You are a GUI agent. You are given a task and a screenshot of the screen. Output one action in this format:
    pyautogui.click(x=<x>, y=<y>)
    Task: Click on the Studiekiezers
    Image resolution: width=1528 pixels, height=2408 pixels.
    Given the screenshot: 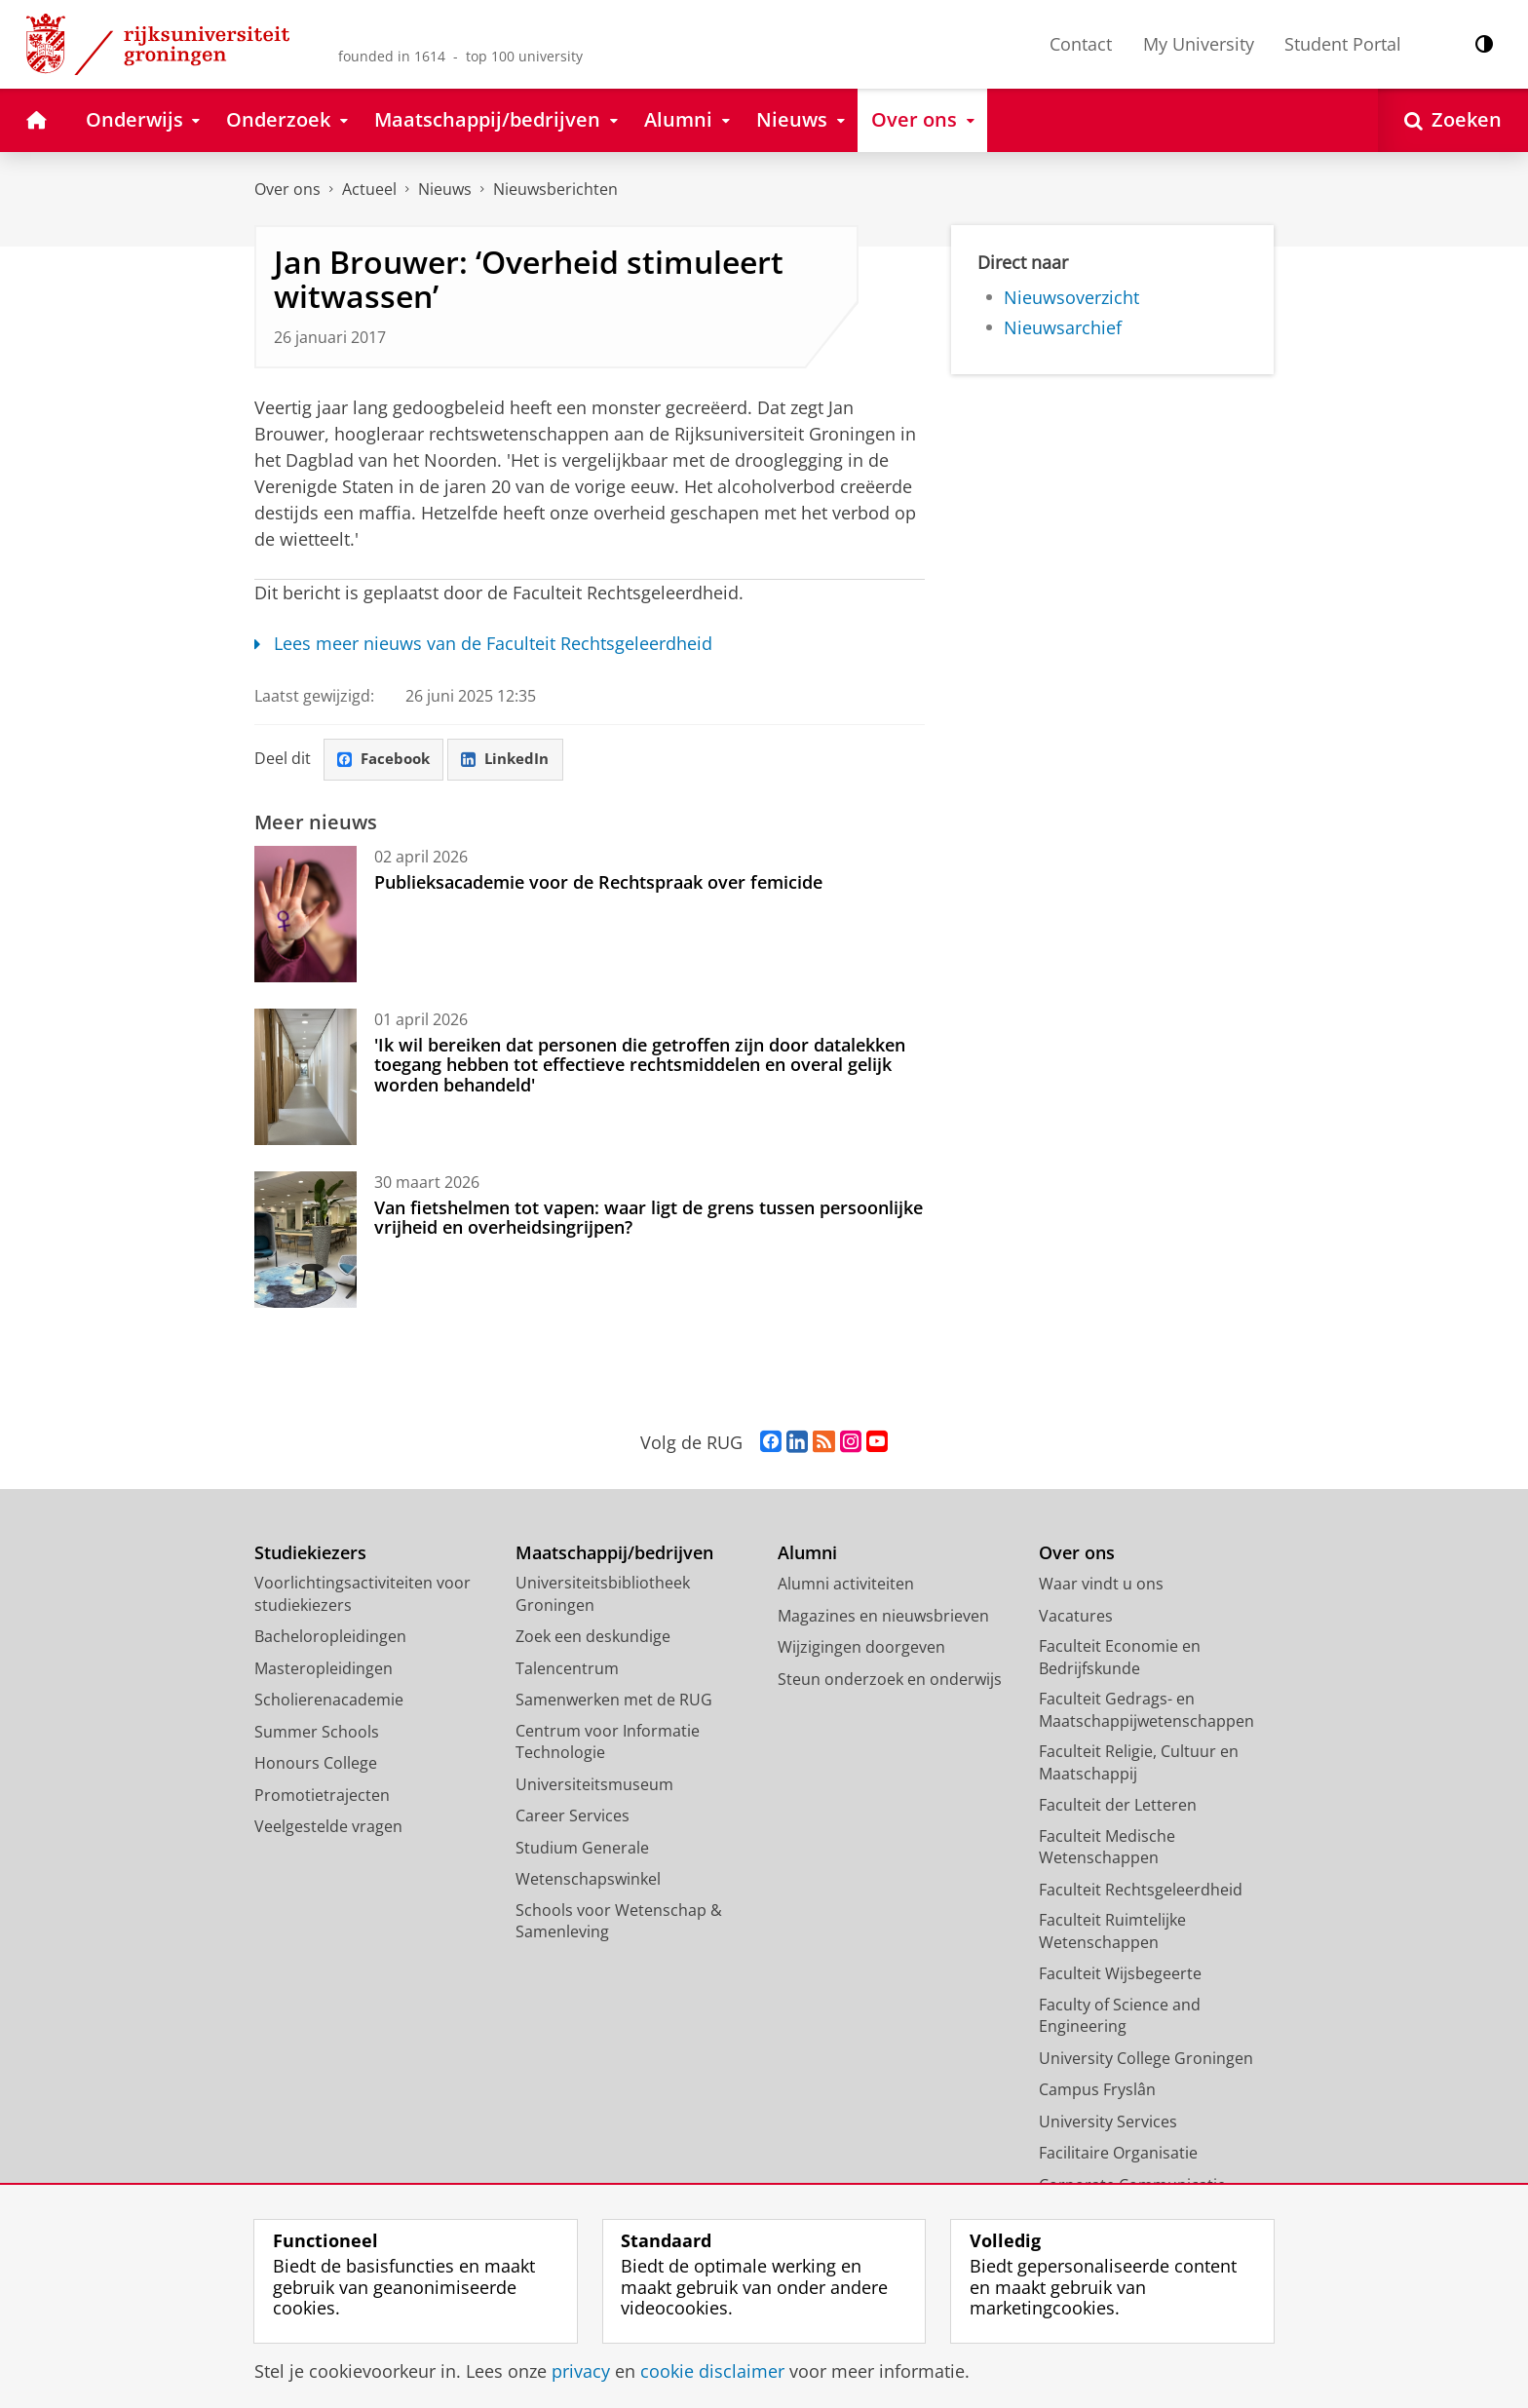 What is the action you would take?
    pyautogui.click(x=310, y=1554)
    